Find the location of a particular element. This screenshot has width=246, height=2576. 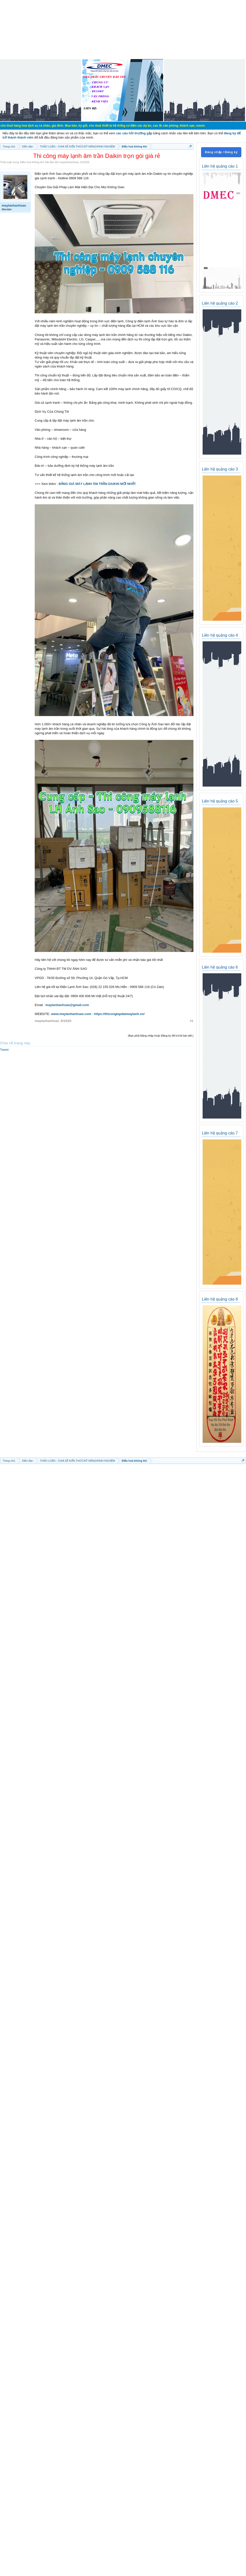

https://thiconglapdatmaylanh.vn/ is located at coordinates (119, 1014).